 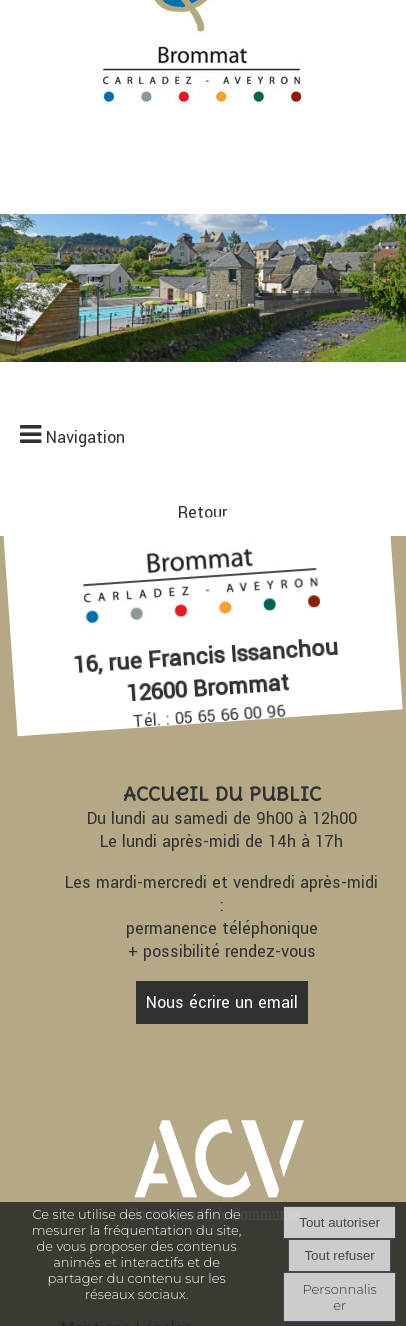 What do you see at coordinates (85, 437) in the screenshot?
I see `Navigation` at bounding box center [85, 437].